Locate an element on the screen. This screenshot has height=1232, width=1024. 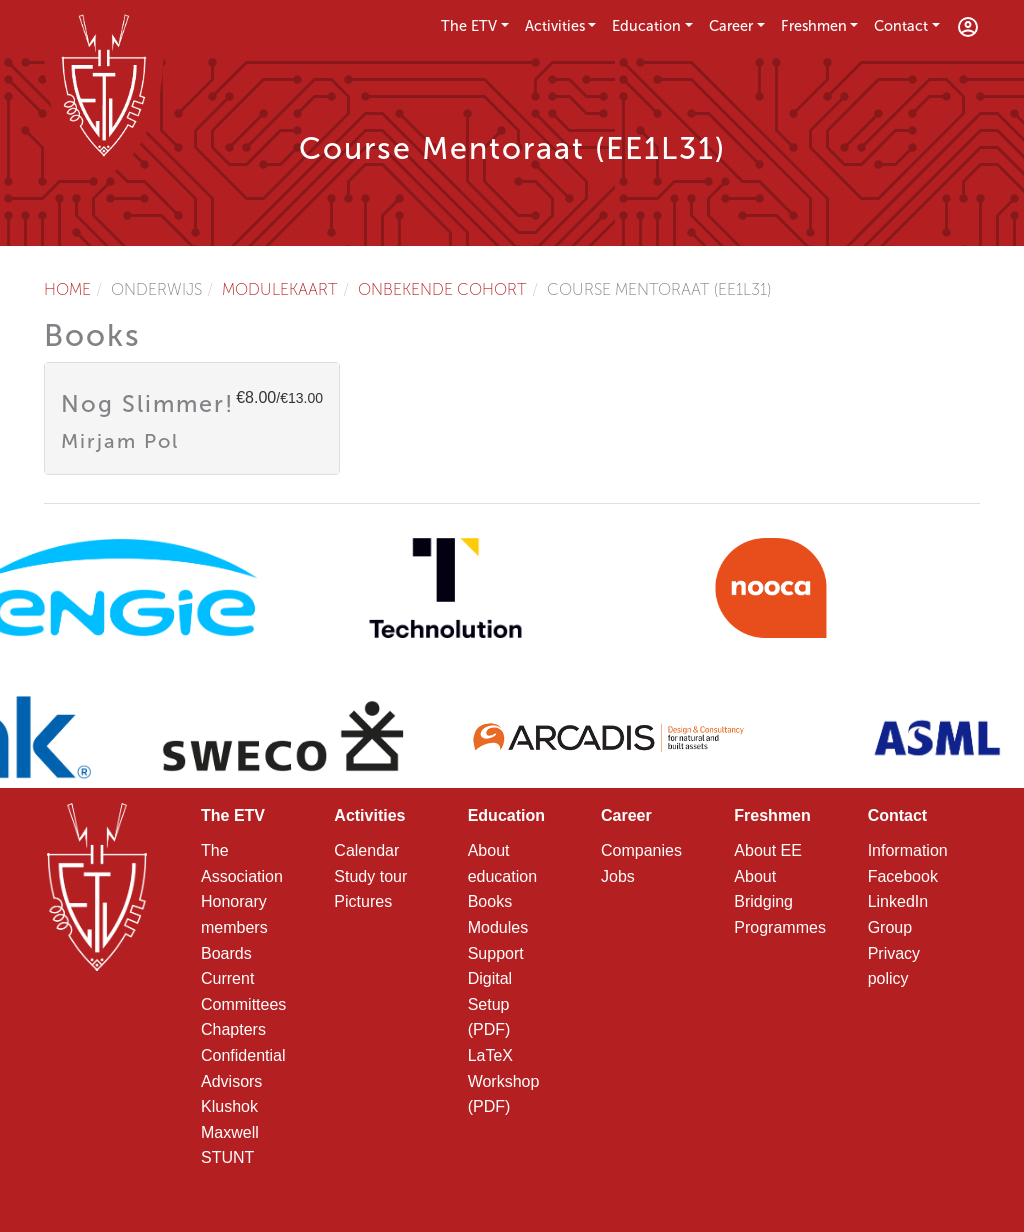
Information is located at coordinates (908, 850).